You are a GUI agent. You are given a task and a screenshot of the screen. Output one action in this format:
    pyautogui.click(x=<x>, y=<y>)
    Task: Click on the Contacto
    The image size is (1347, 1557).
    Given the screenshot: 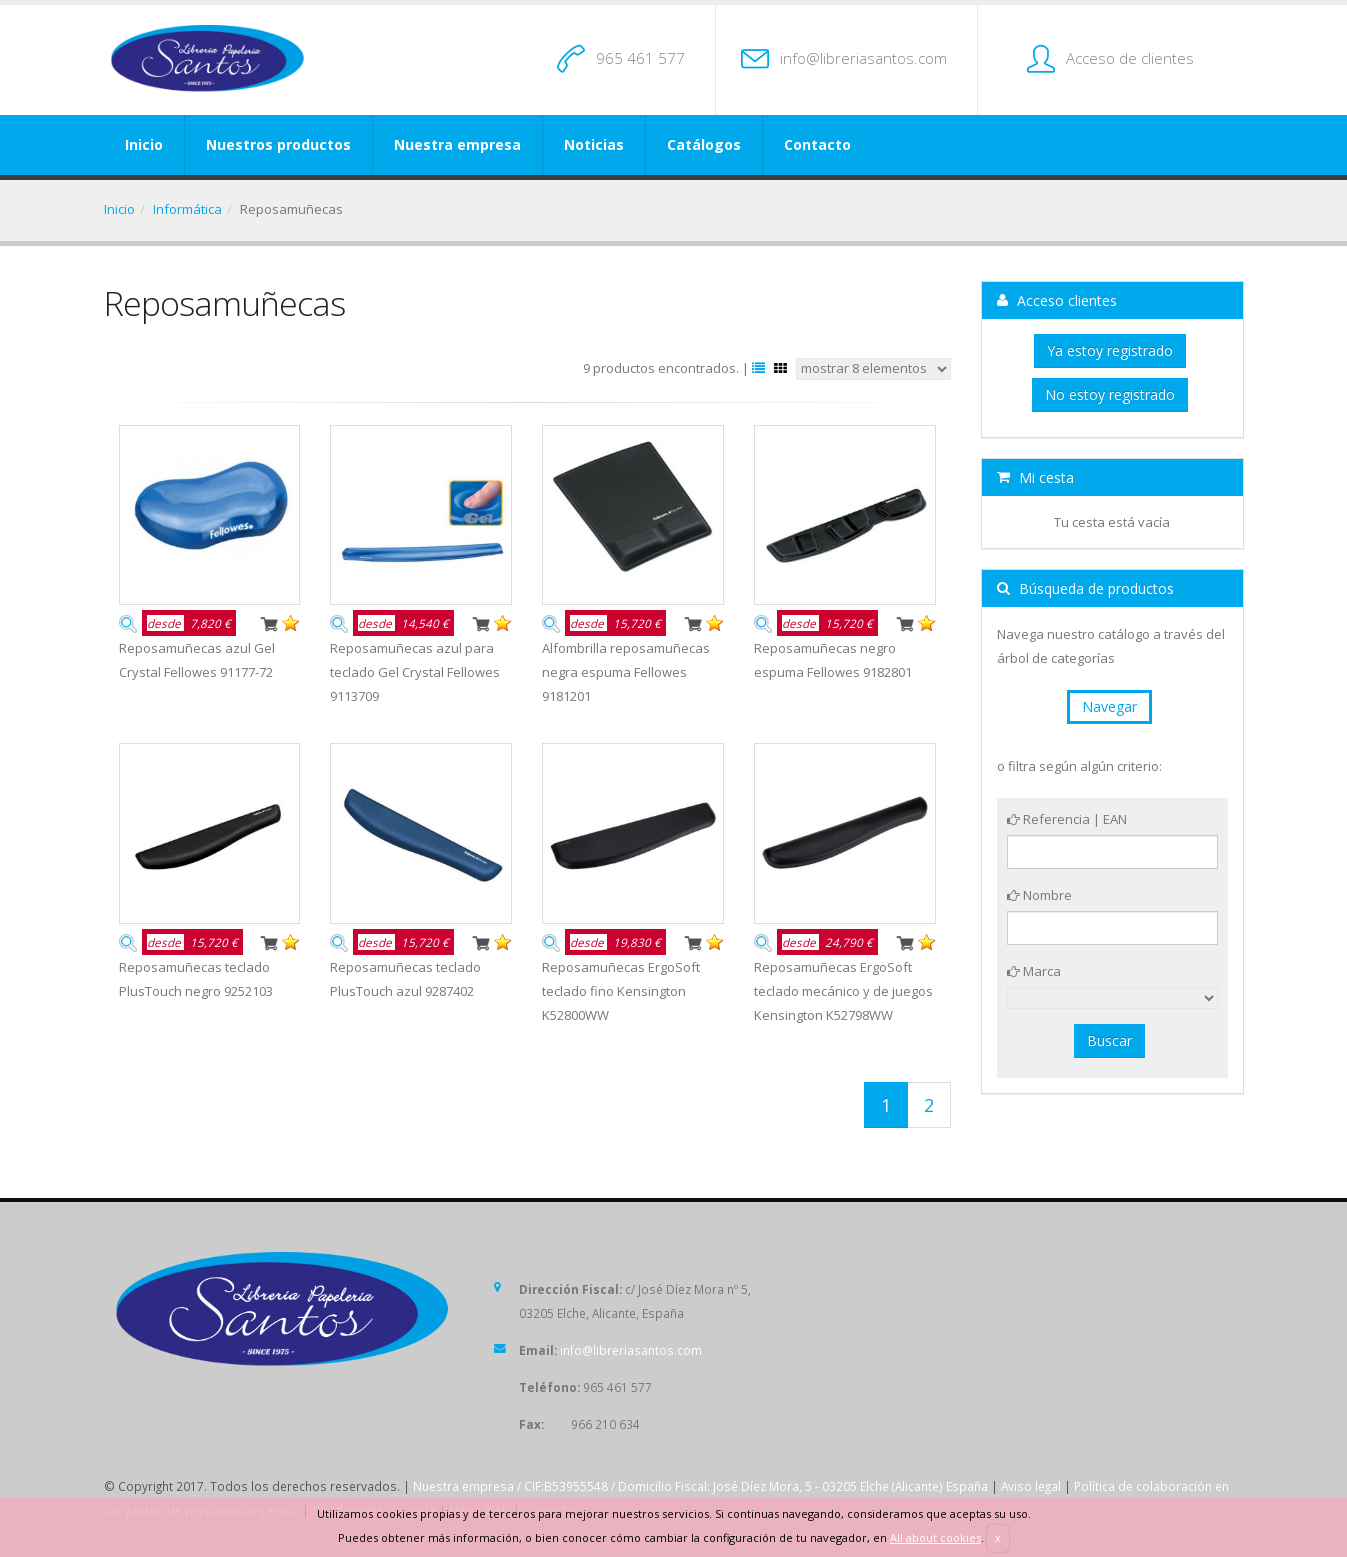 What is the action you would take?
    pyautogui.click(x=817, y=144)
    